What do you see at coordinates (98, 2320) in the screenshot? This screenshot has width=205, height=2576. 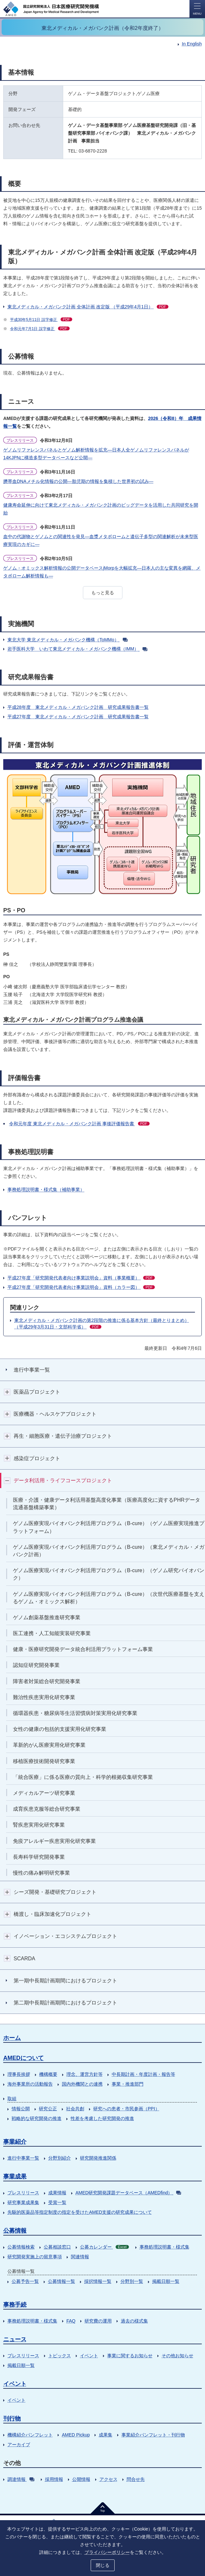 I see `研究費の運用` at bounding box center [98, 2320].